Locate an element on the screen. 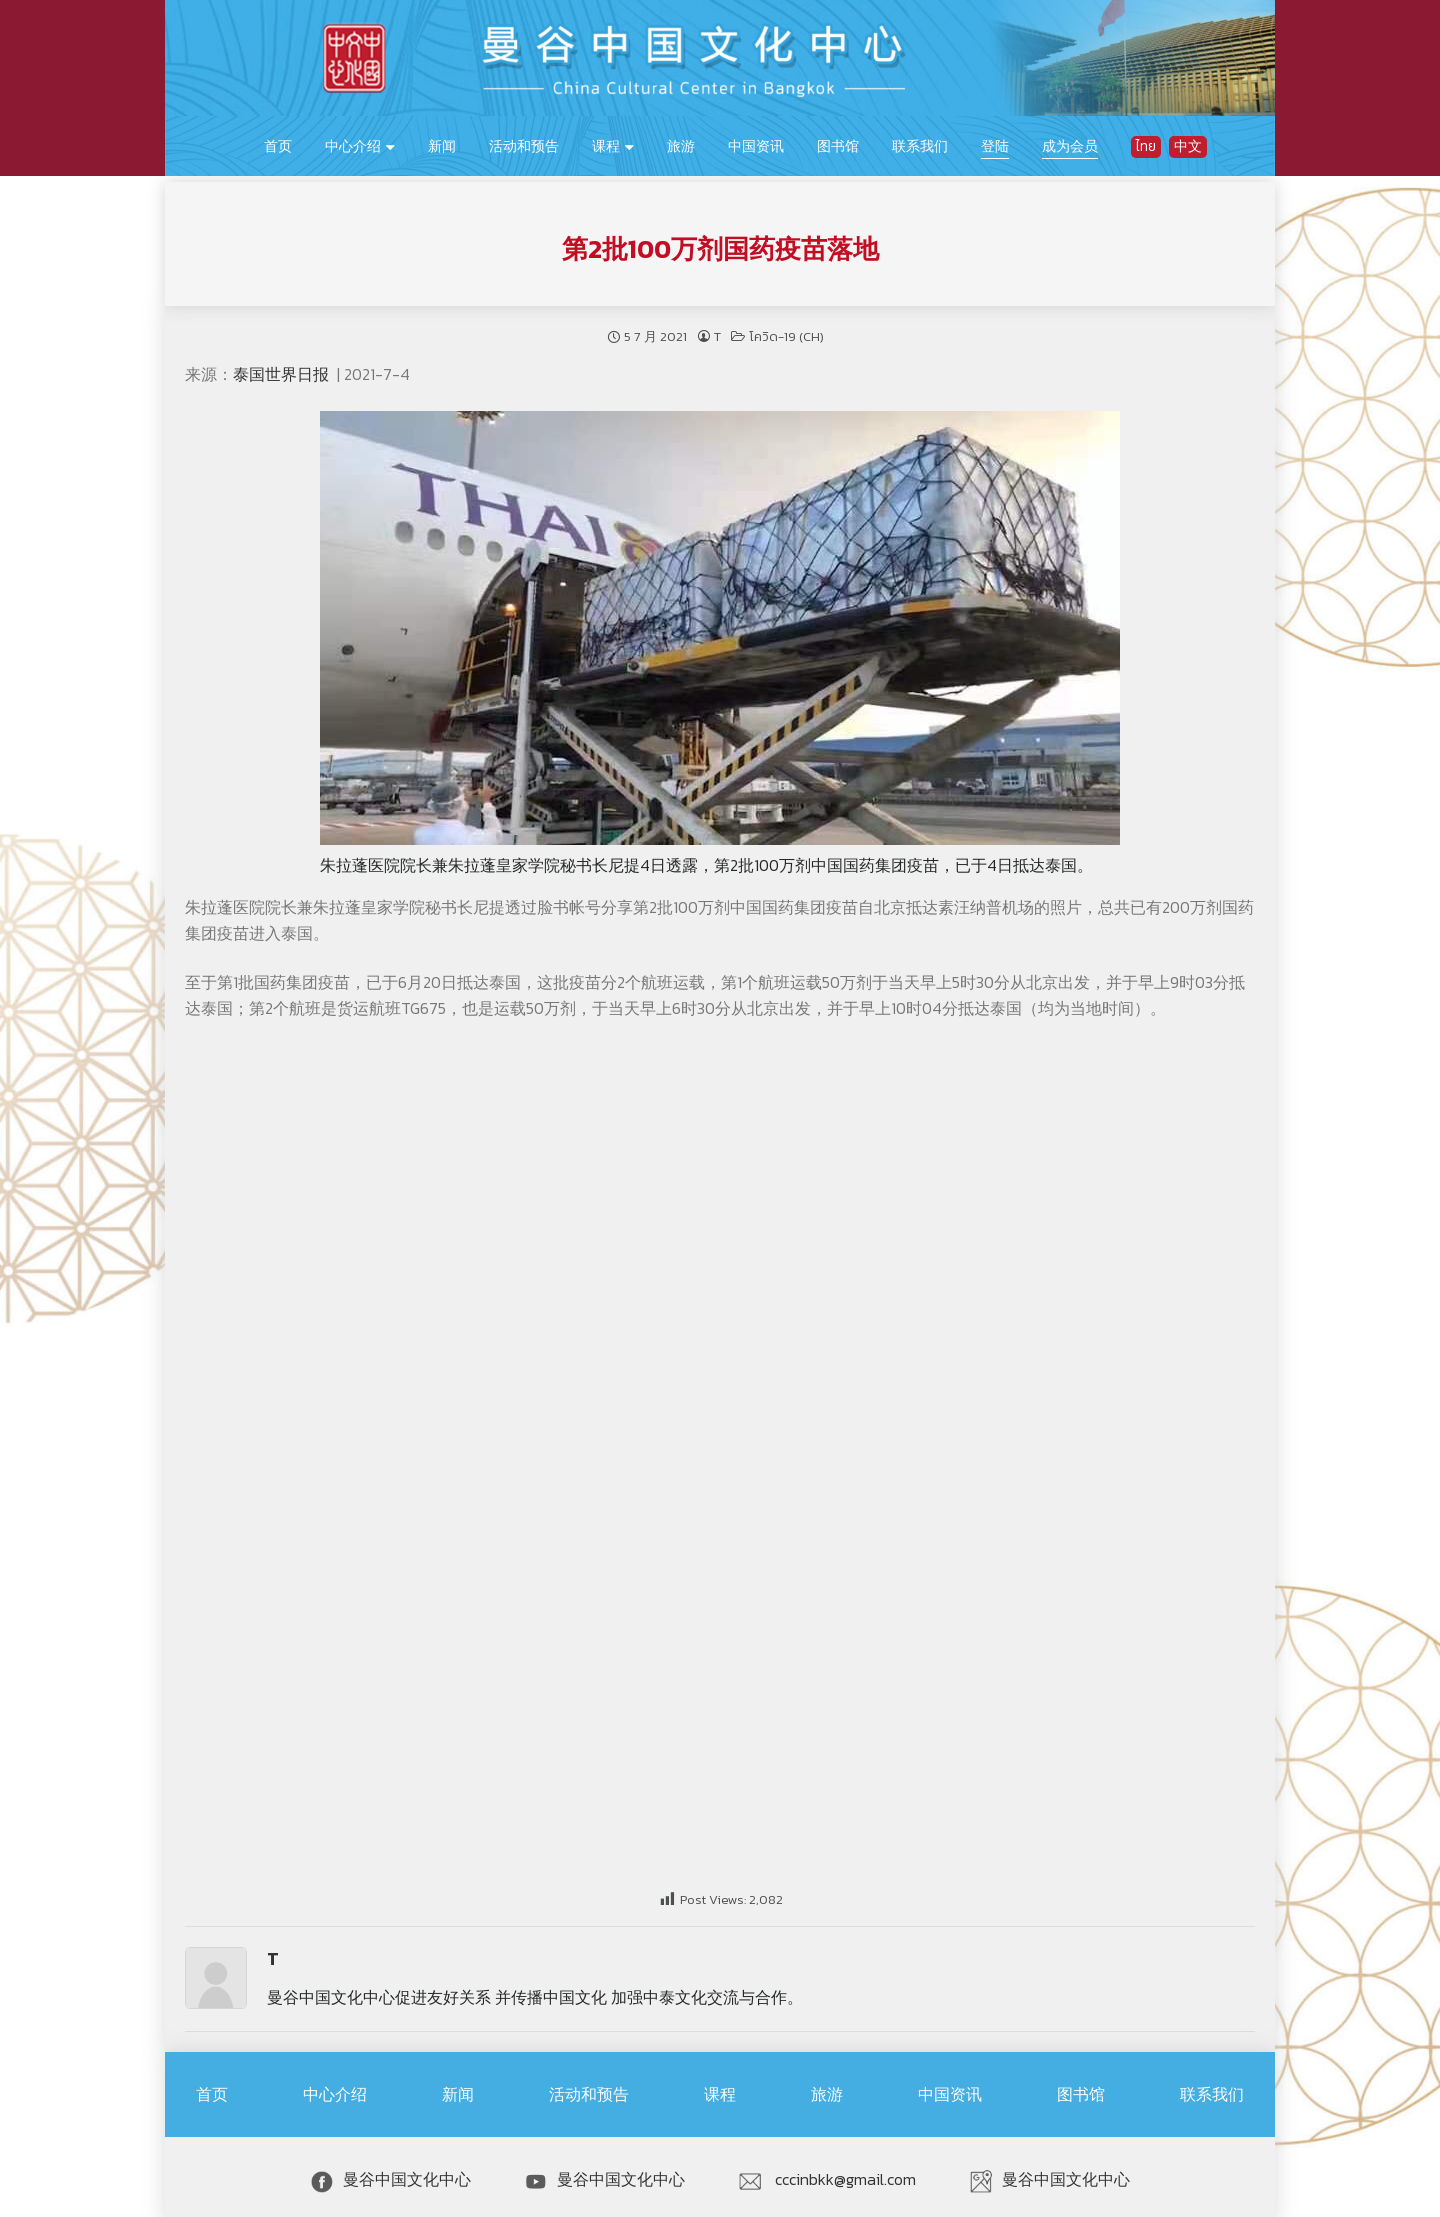 This screenshot has height=2217, width=1440. 中国资讯 is located at coordinates (756, 146).